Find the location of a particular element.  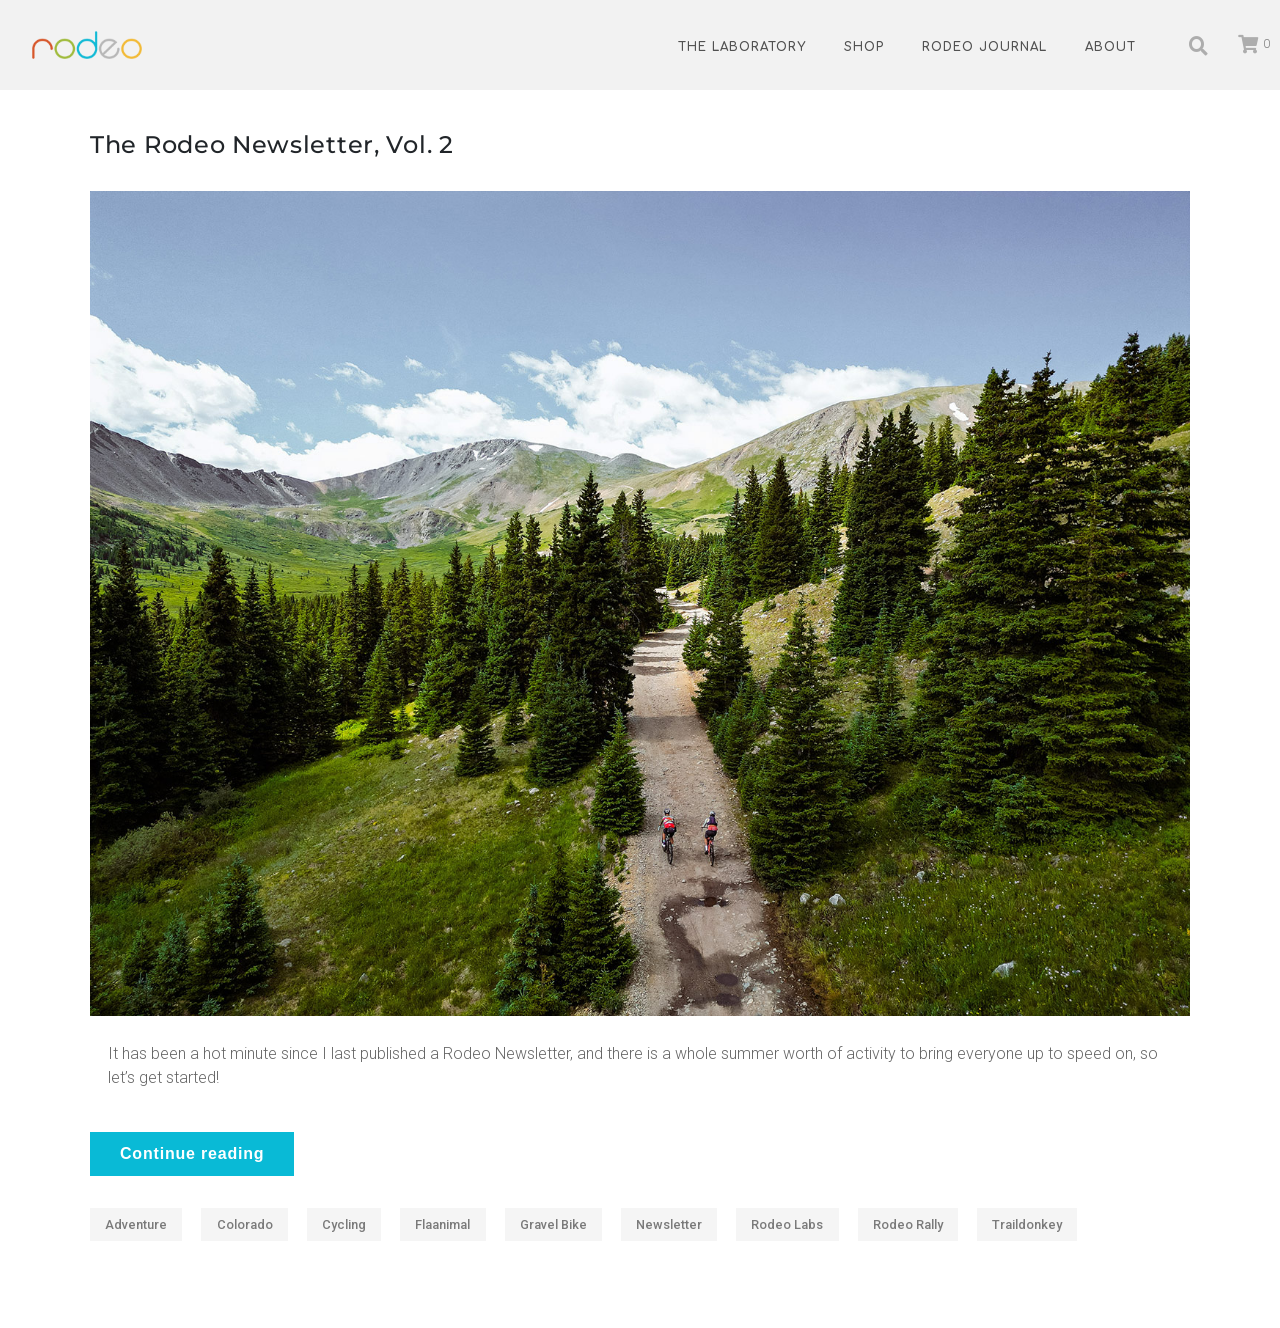

About is located at coordinates (1110, 47).